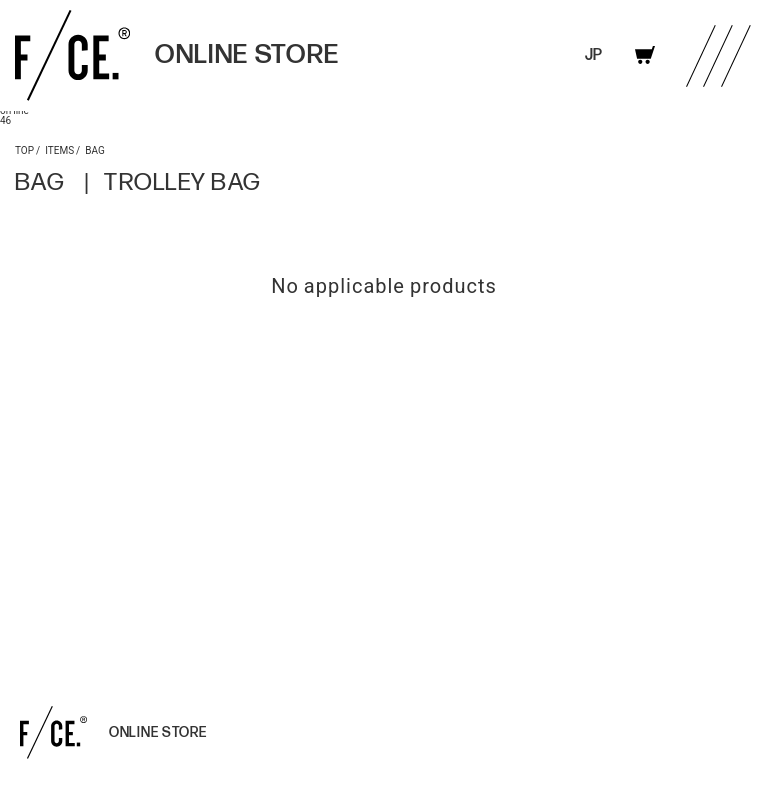 The height and width of the screenshot is (785, 768). What do you see at coordinates (593, 55) in the screenshot?
I see `JP` at bounding box center [593, 55].